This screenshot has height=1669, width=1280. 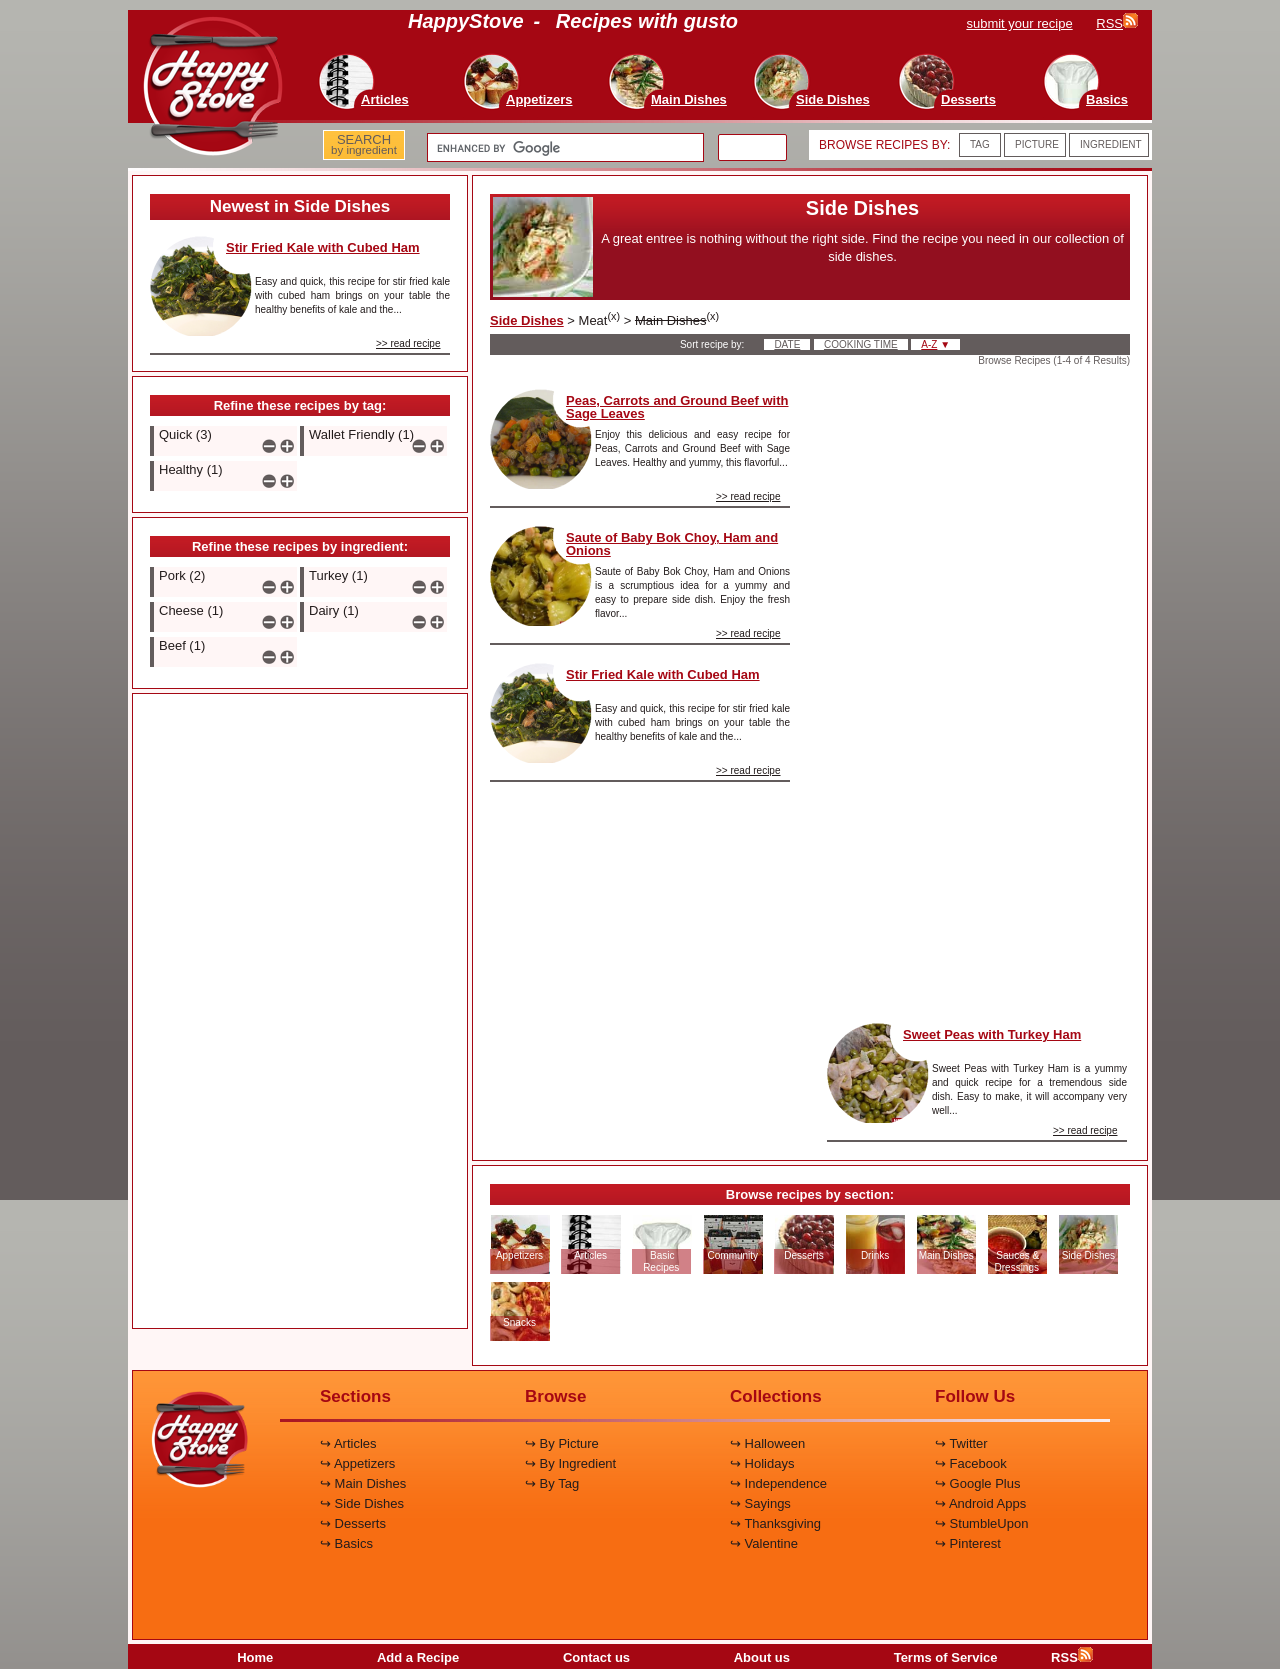 I want to click on ↪ Sayings, so click(x=760, y=1503).